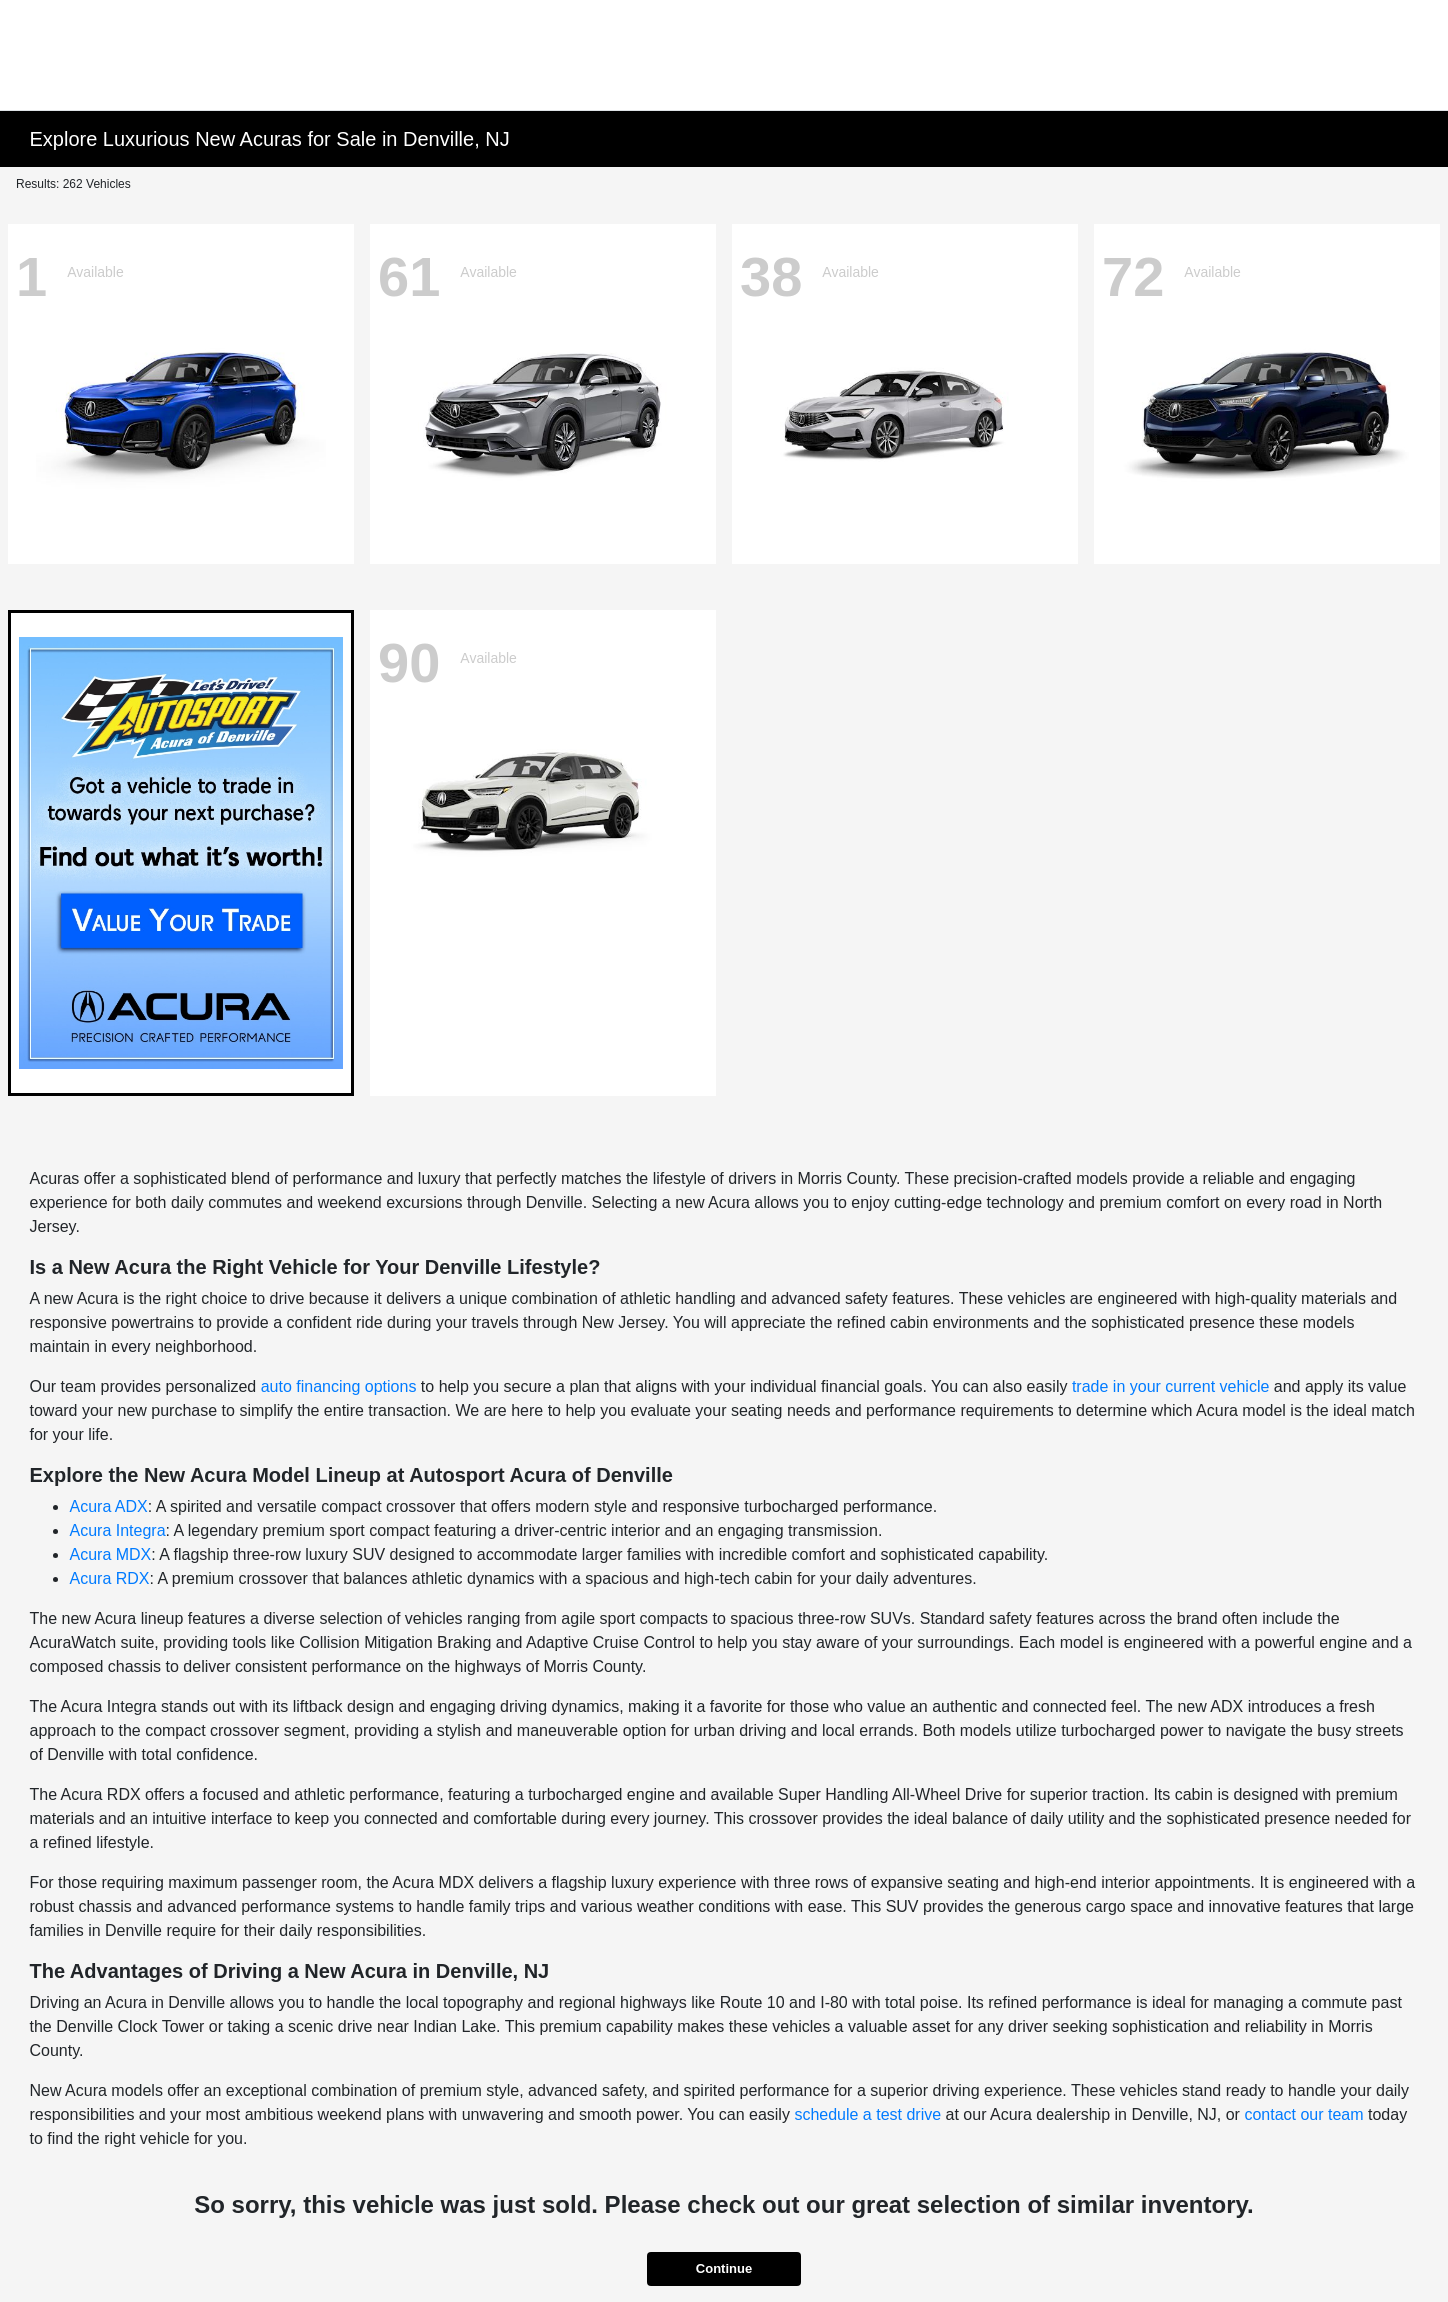  What do you see at coordinates (109, 1578) in the screenshot?
I see `Acura RDX` at bounding box center [109, 1578].